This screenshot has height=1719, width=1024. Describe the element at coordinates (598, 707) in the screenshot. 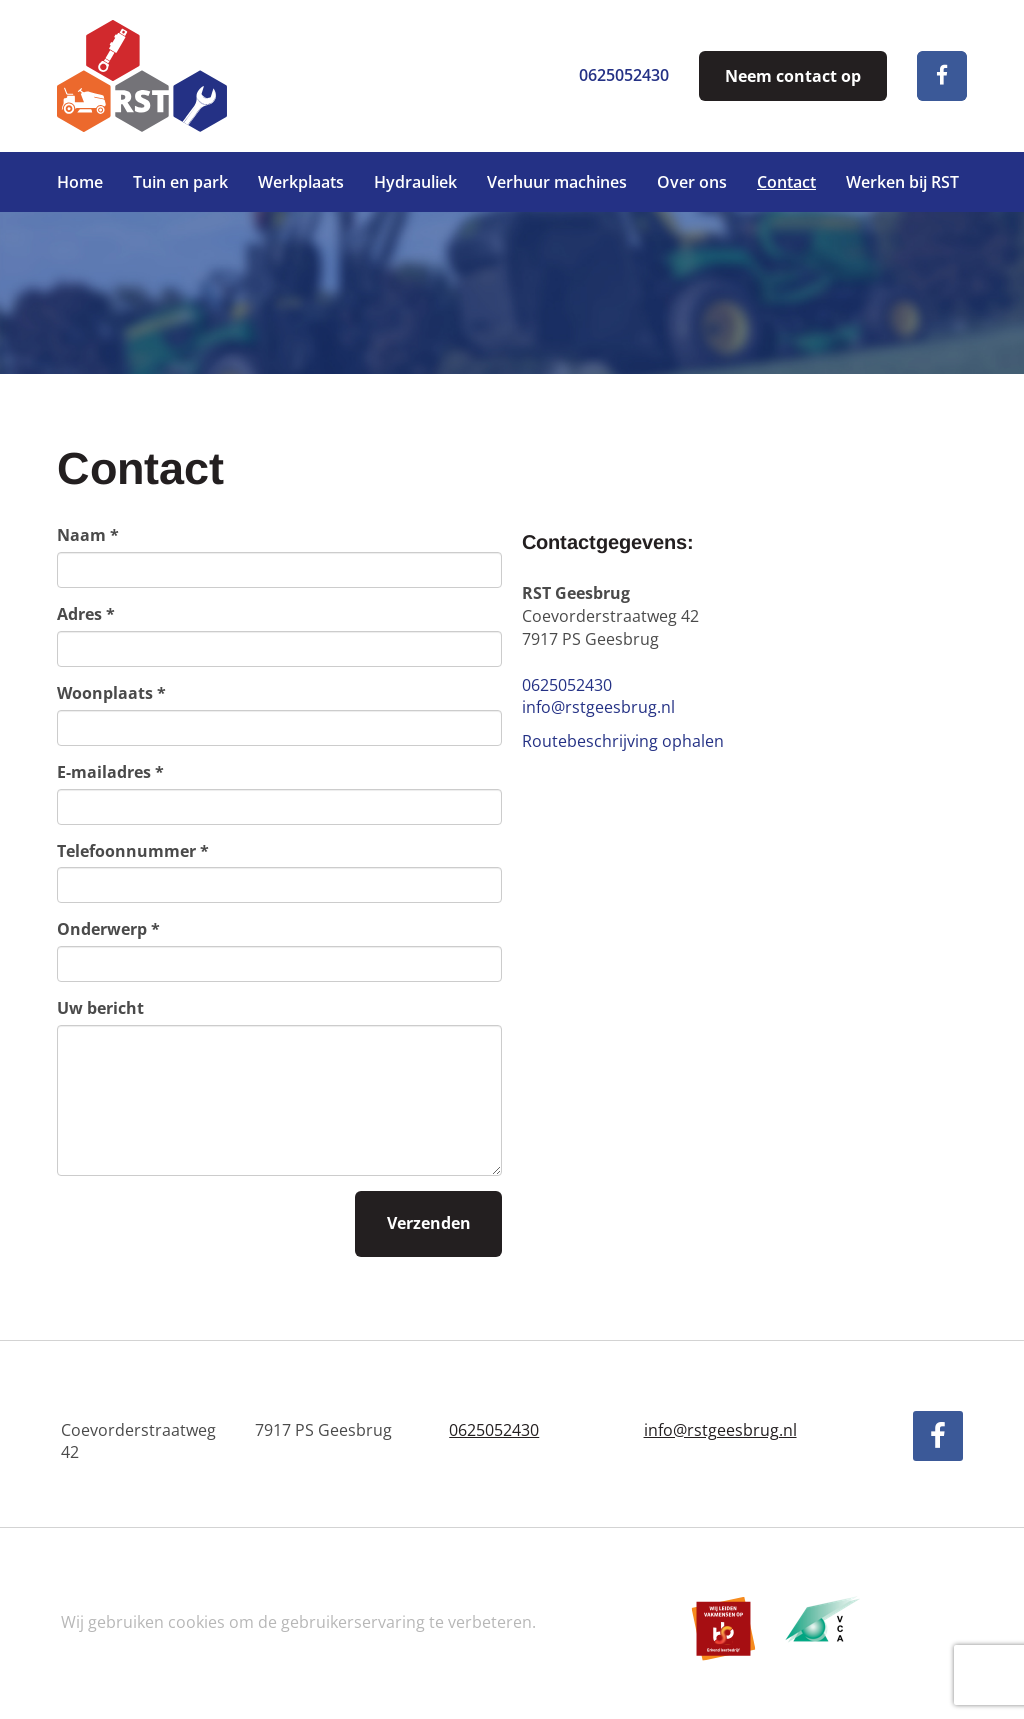

I see `info@rstgeesbrug.nl` at that location.